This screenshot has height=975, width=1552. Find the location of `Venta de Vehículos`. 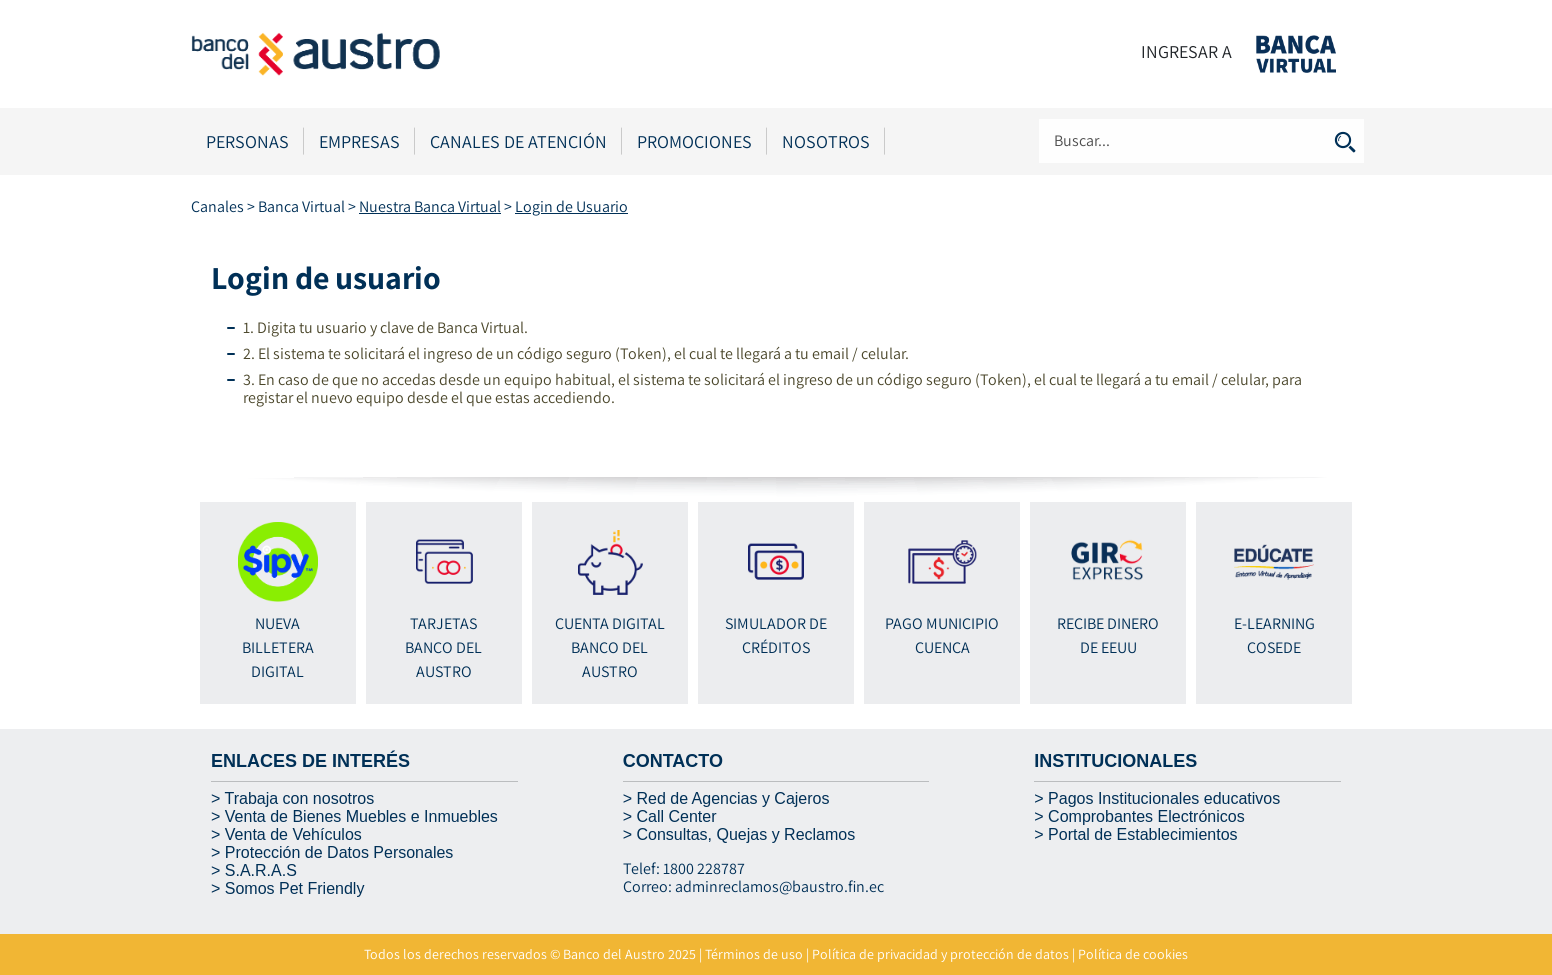

Venta de Vehículos is located at coordinates (293, 834).